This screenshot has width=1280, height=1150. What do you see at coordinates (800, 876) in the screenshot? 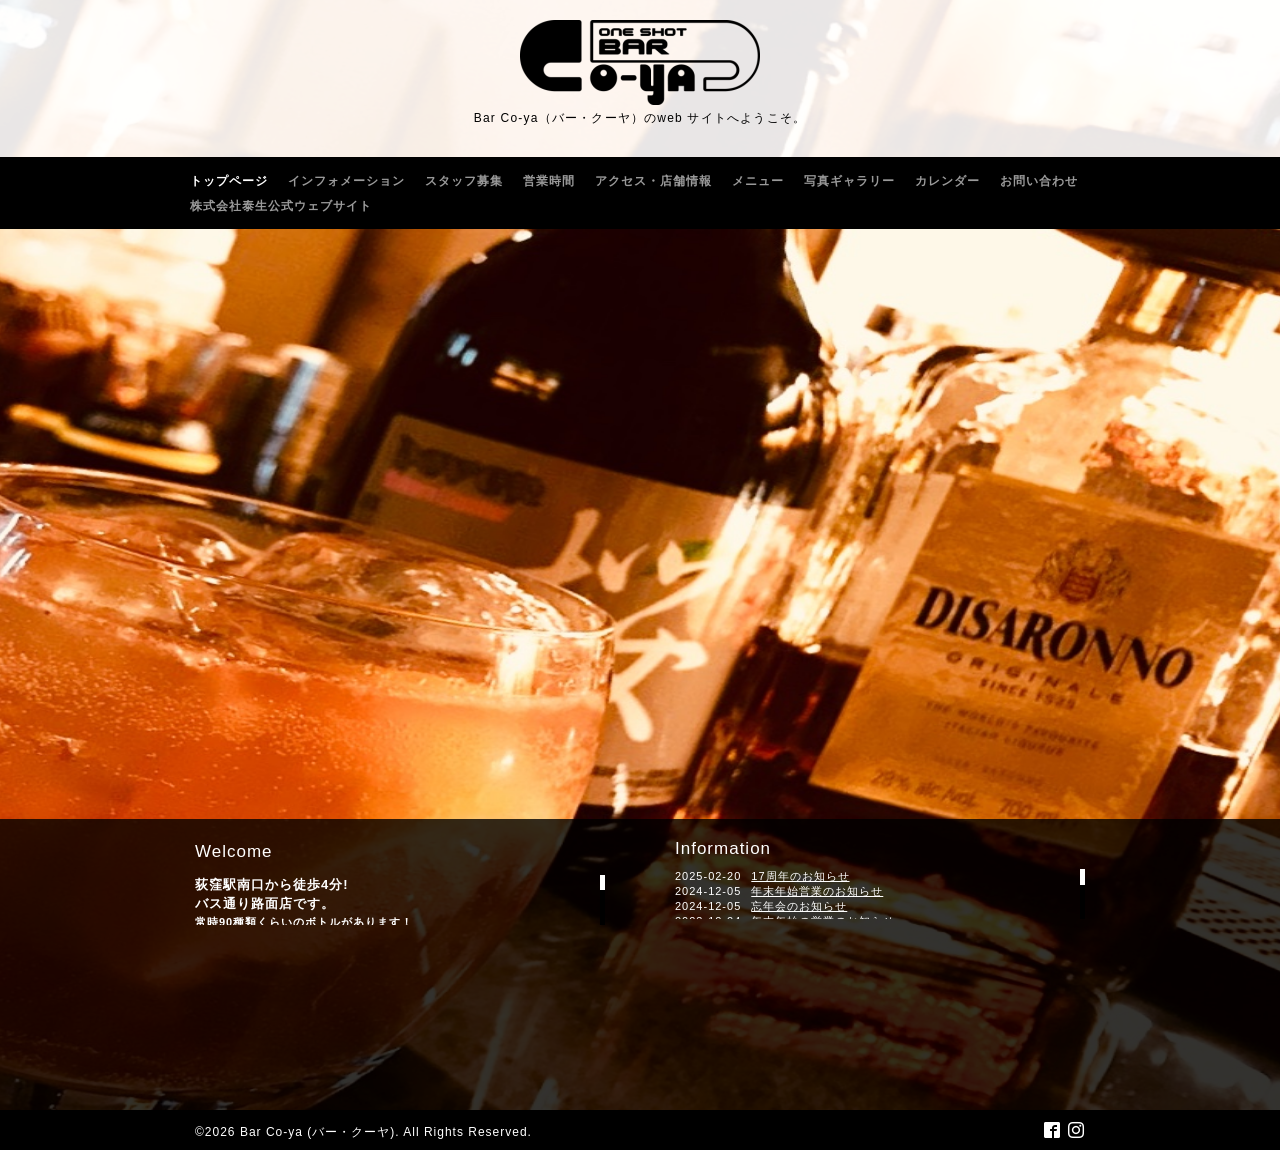
I see `17周年のお知らせ` at bounding box center [800, 876].